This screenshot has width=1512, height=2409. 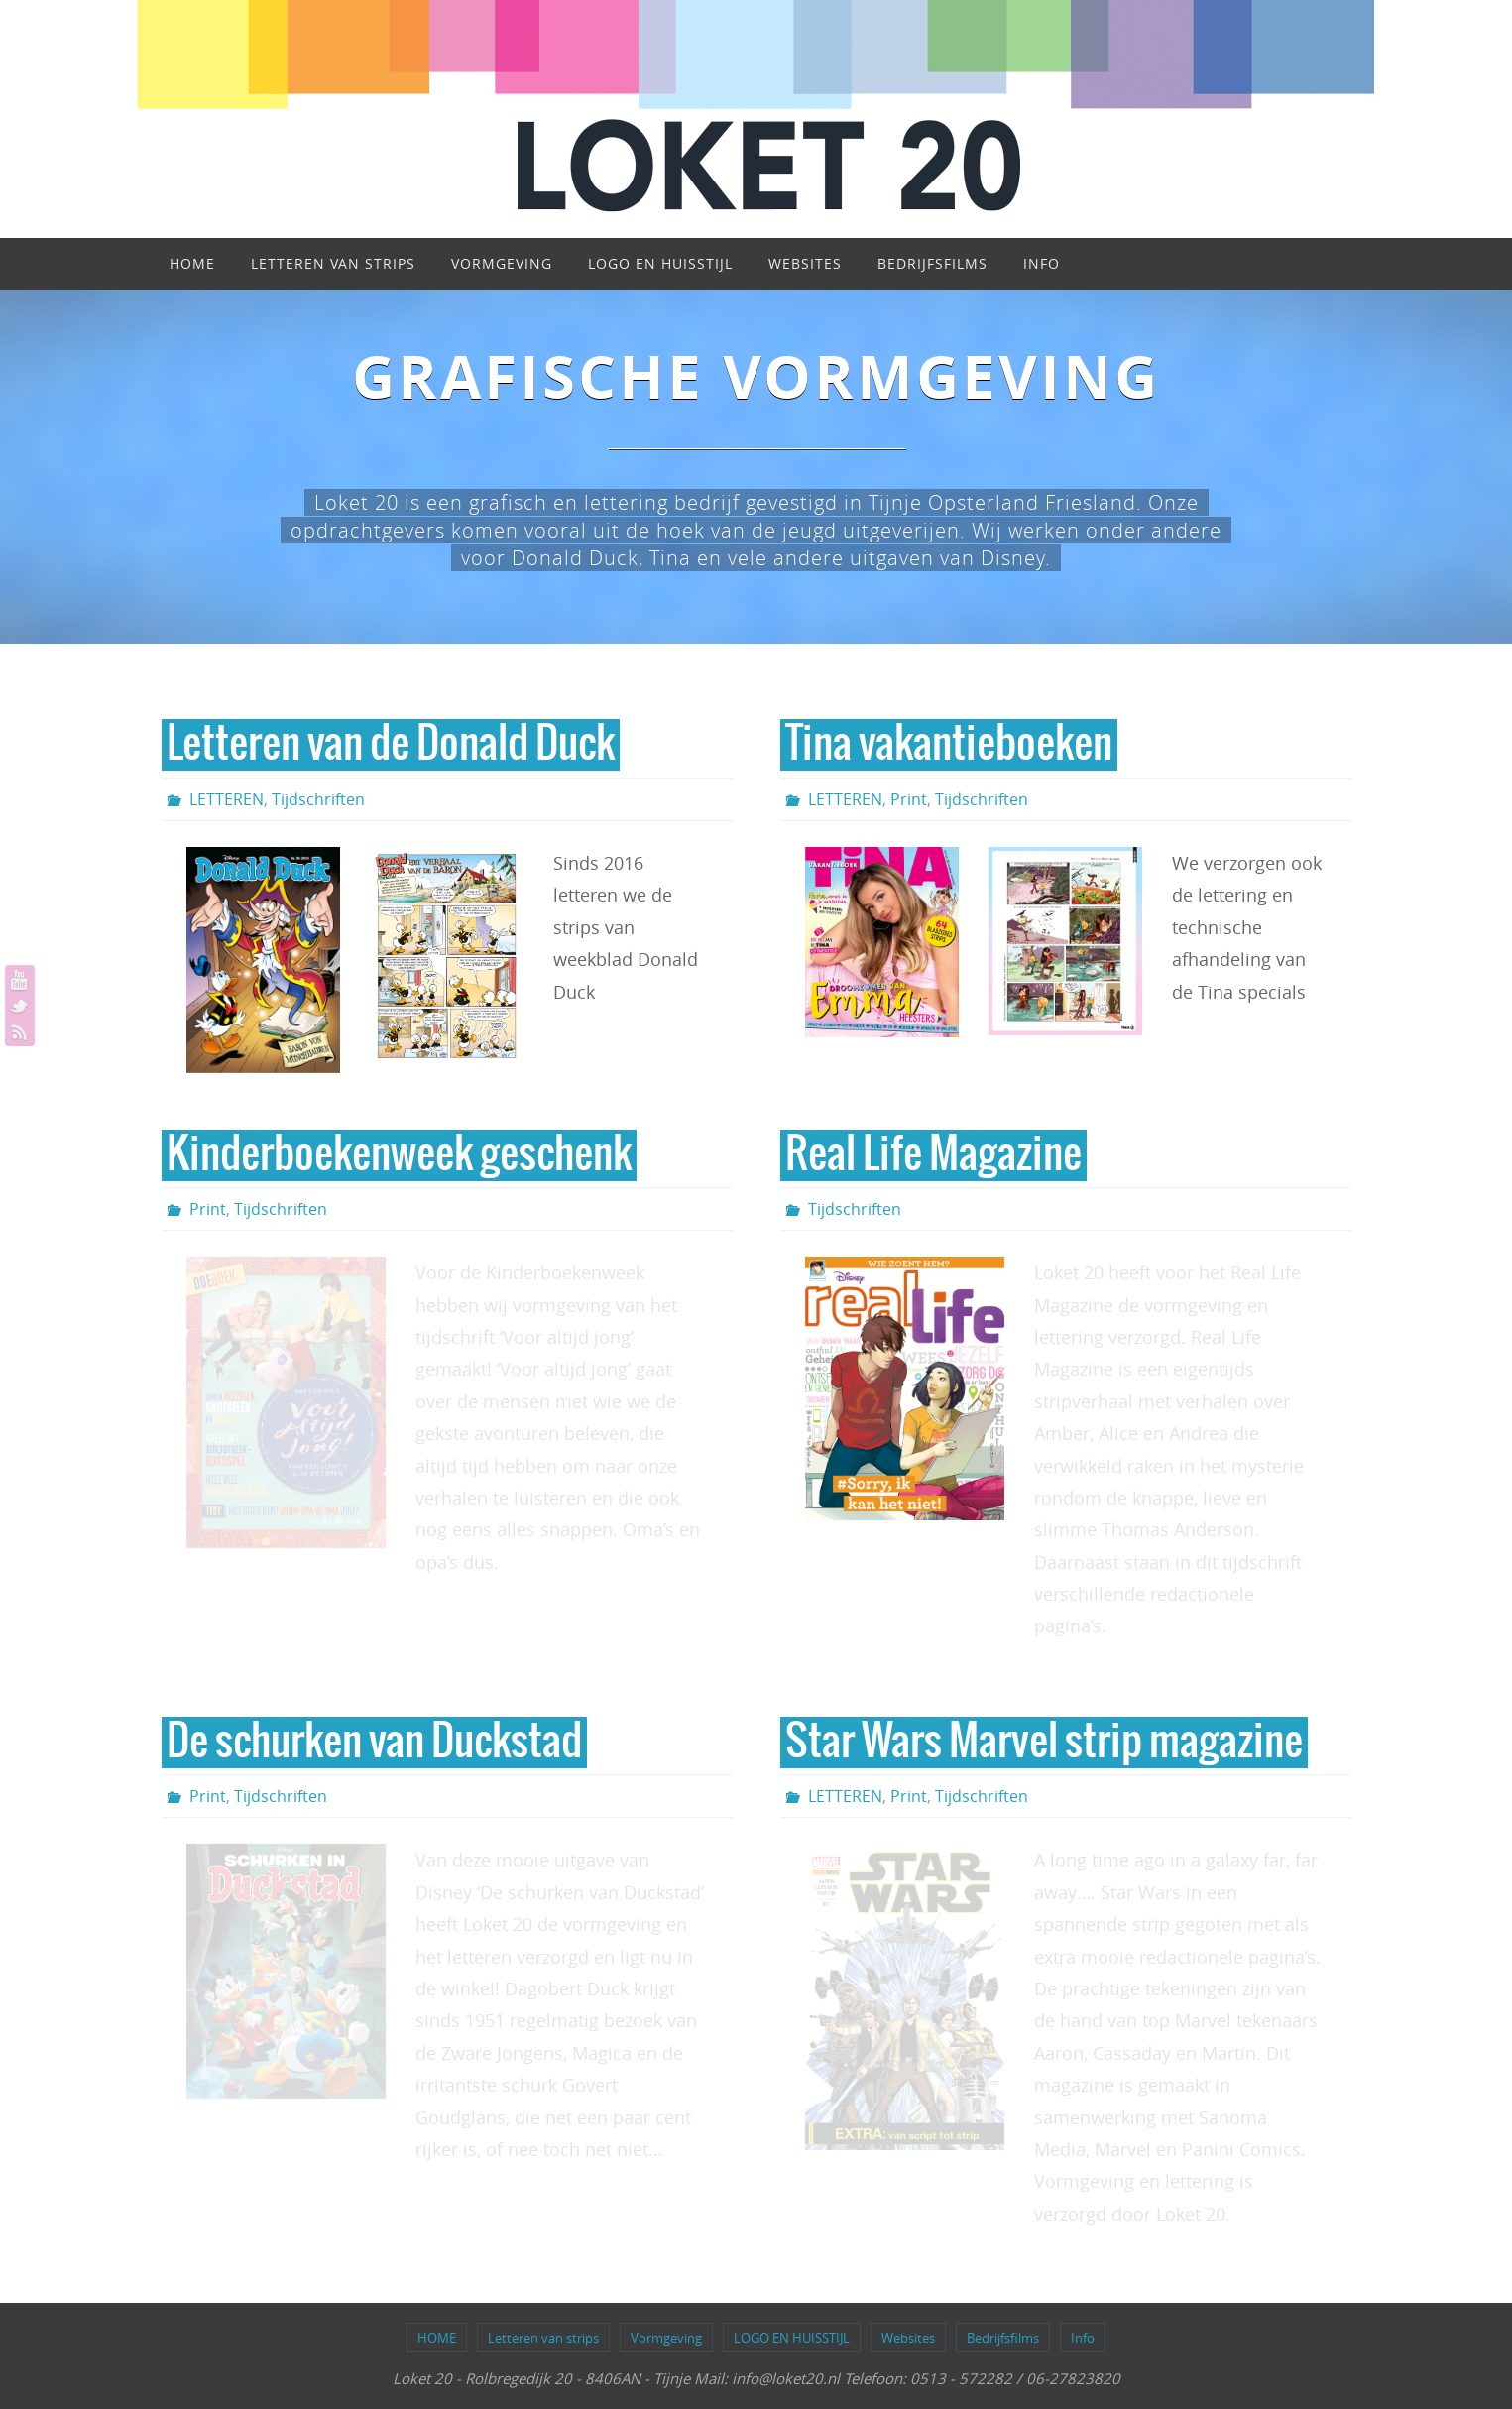 What do you see at coordinates (226, 799) in the screenshot?
I see `LETTEREN` at bounding box center [226, 799].